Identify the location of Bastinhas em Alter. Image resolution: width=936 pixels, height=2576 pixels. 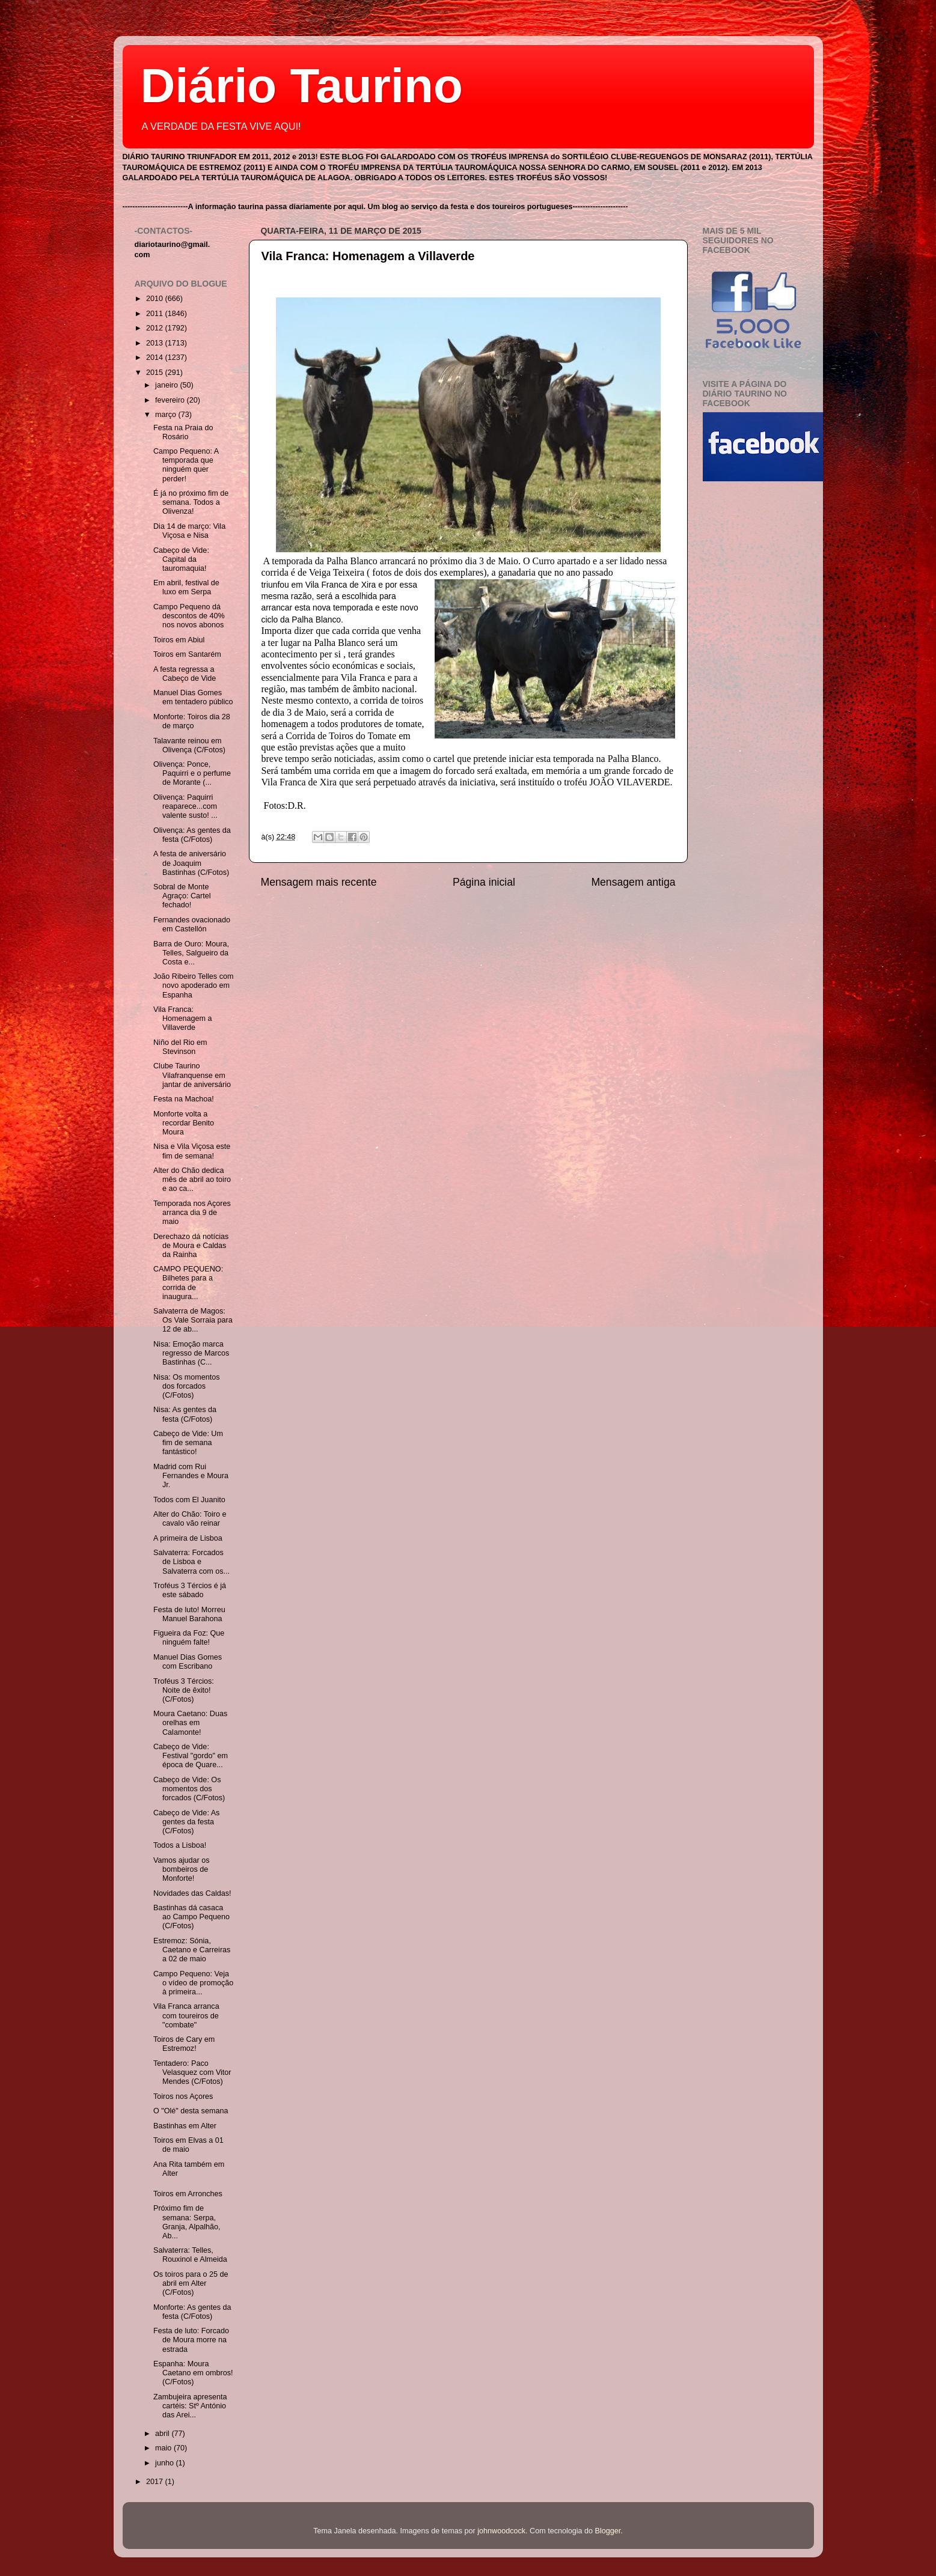
(184, 2126).